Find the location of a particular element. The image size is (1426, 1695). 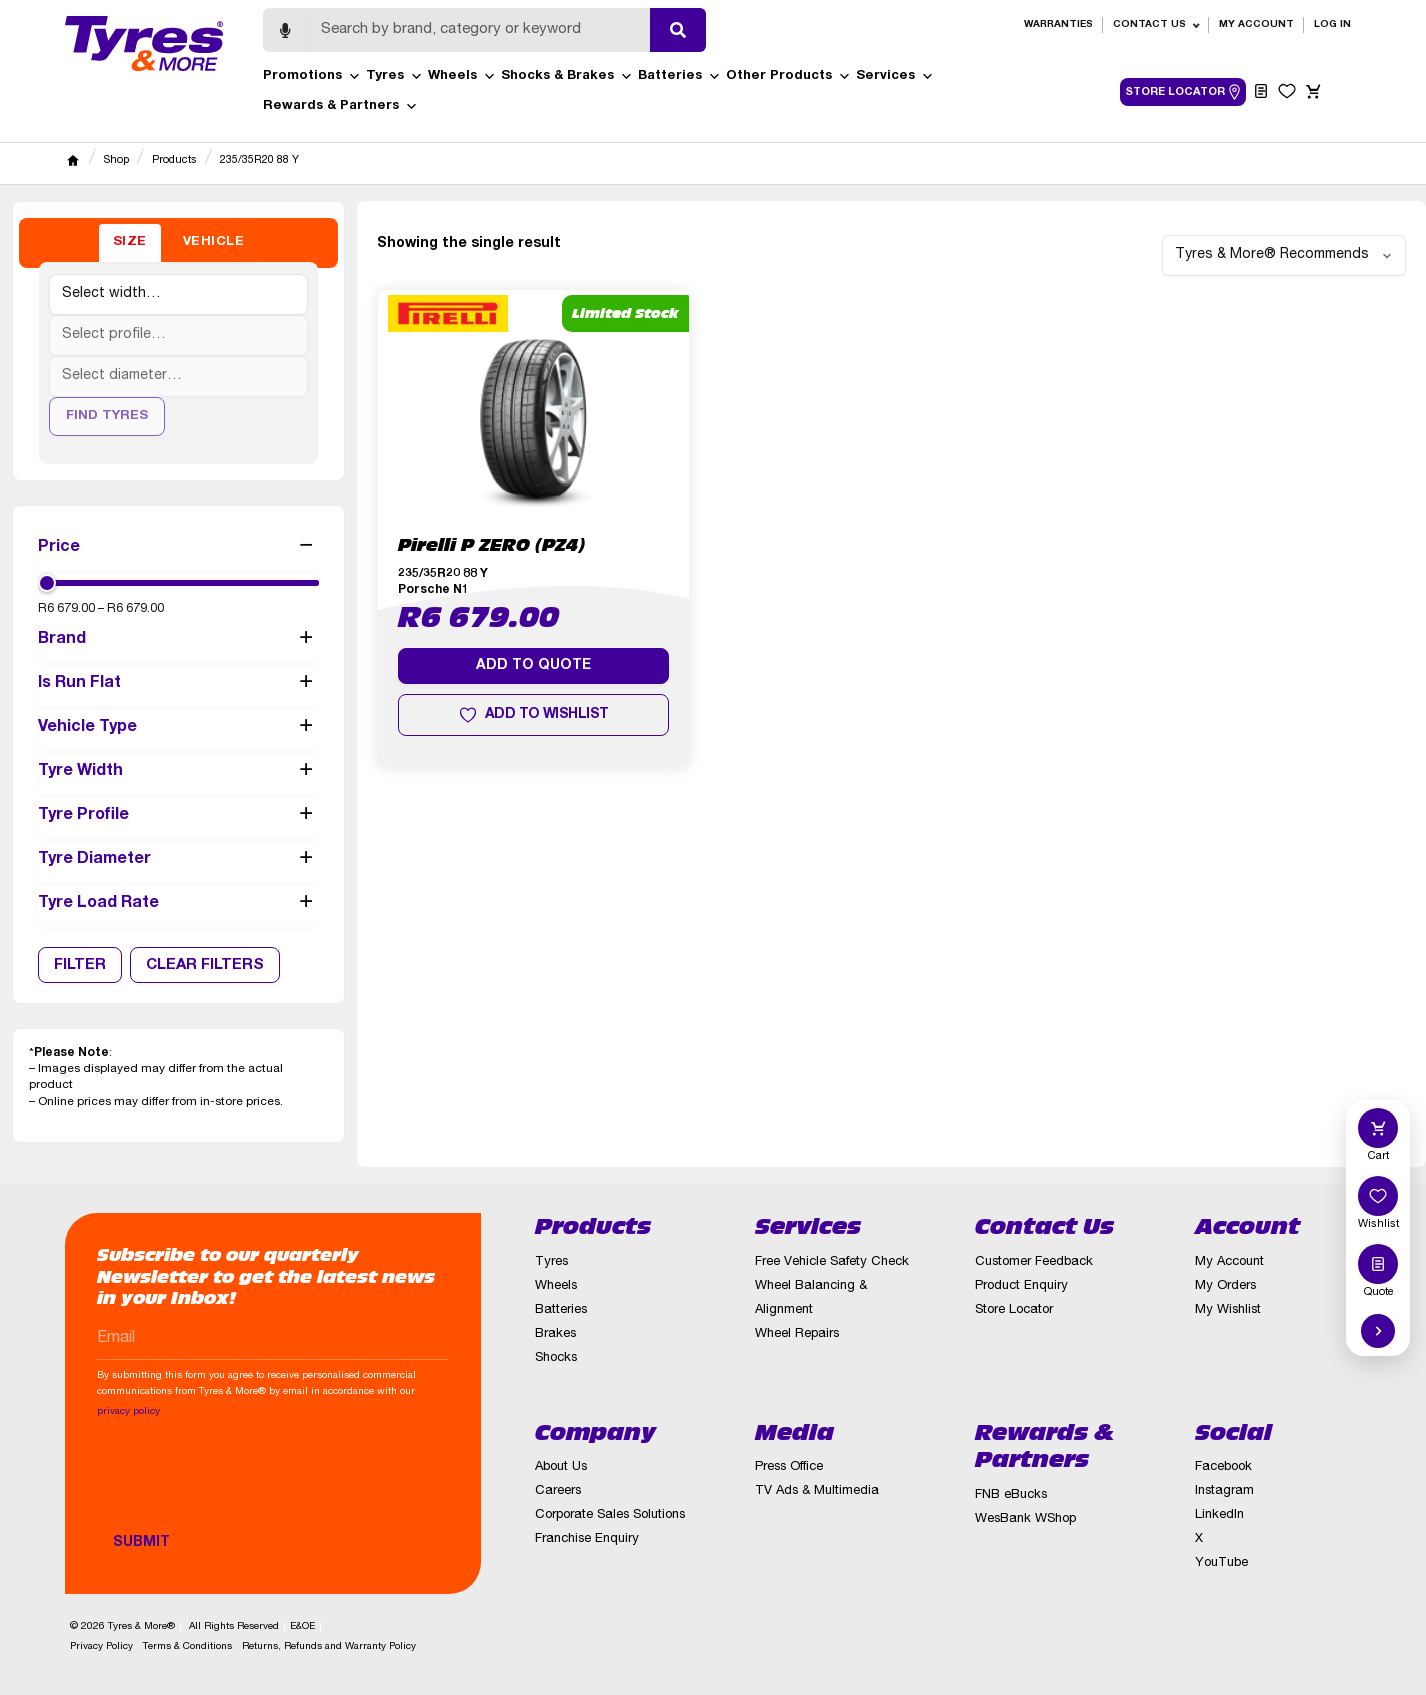

Batteries is located at coordinates (679, 77).